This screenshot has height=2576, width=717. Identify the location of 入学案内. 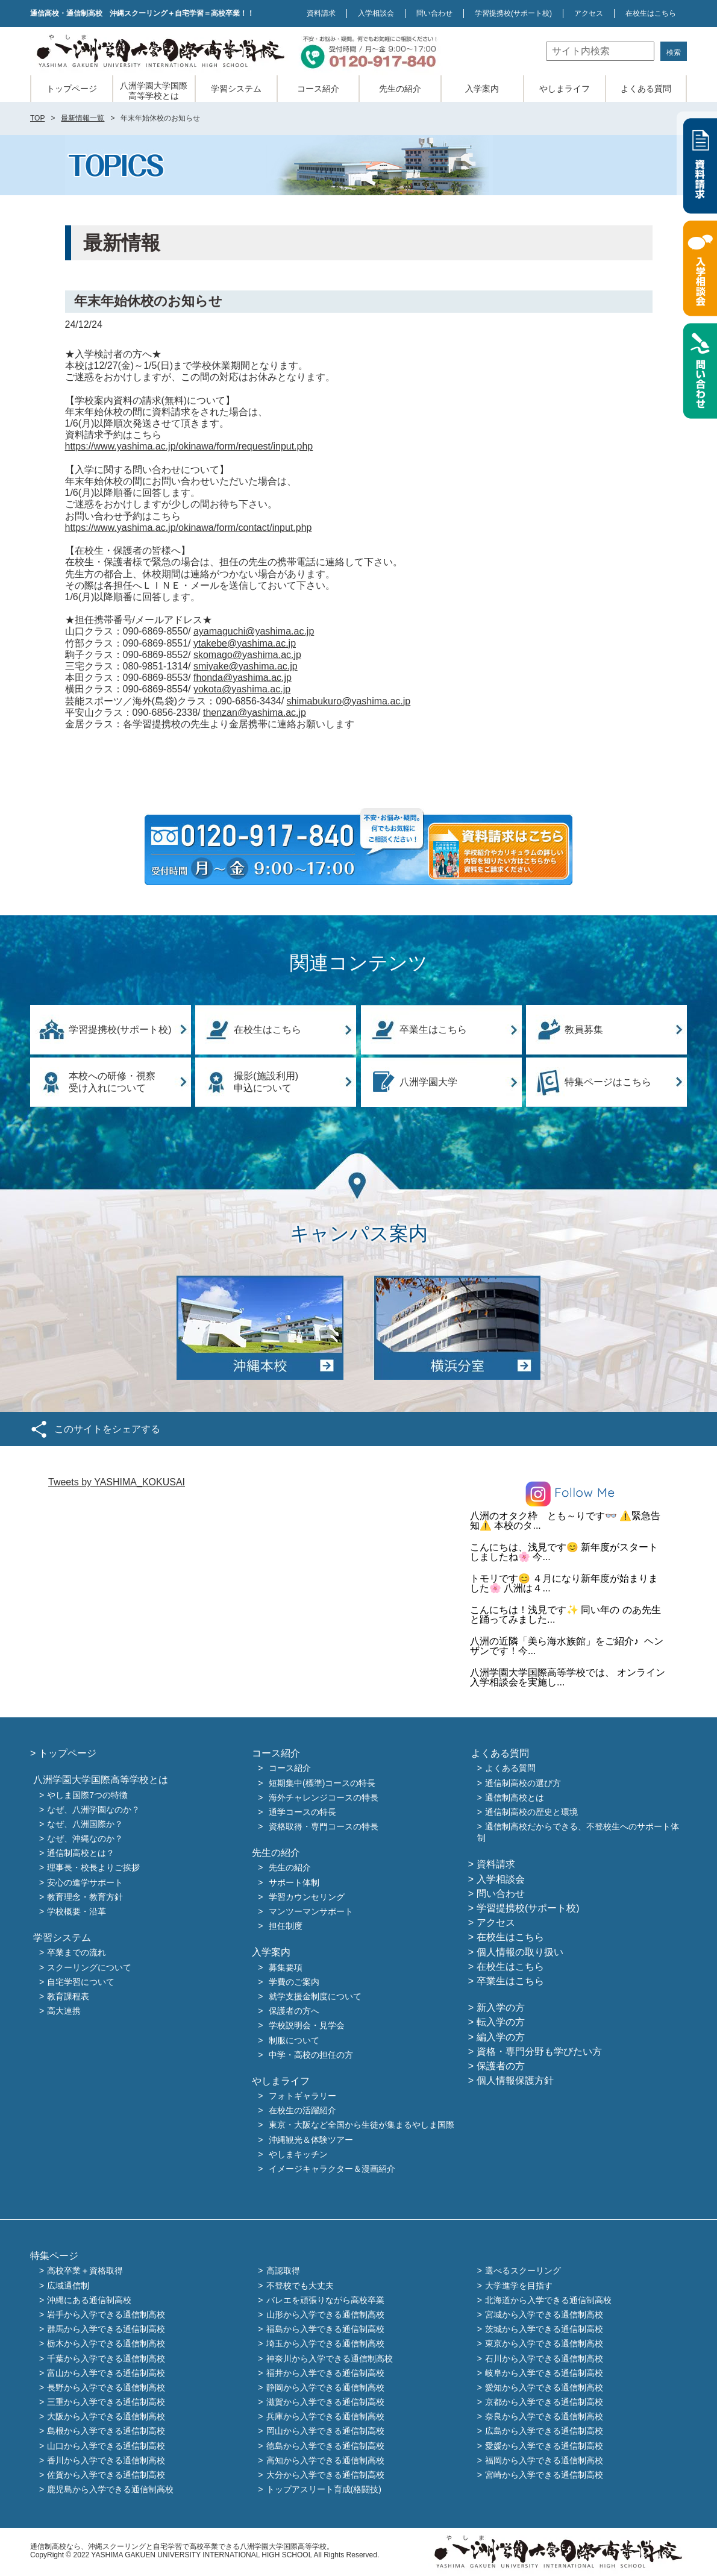
(482, 88).